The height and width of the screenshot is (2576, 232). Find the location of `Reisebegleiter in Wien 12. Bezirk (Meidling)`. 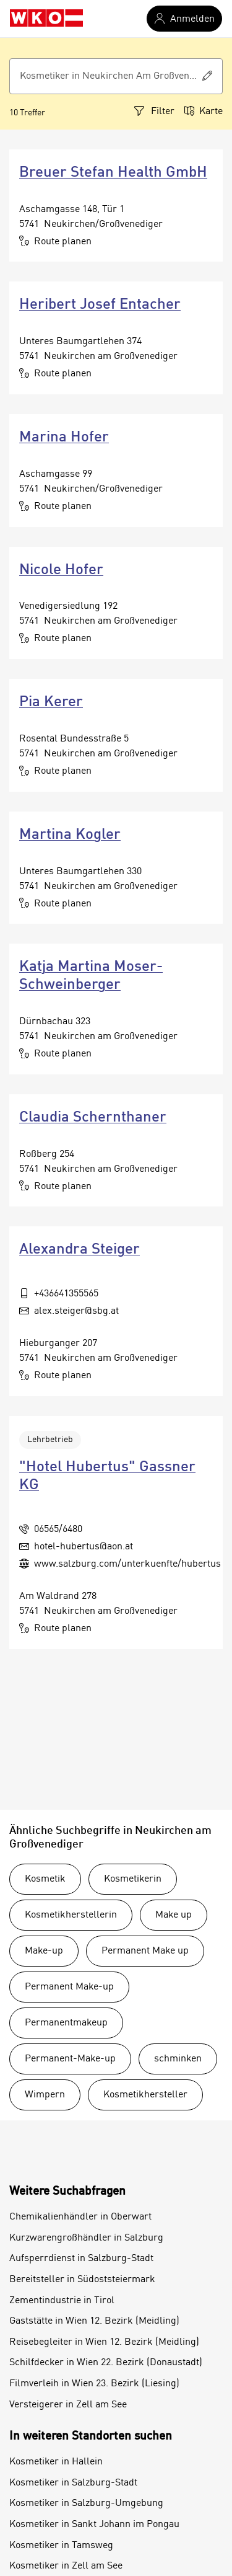

Reisebegleiter in Wien 12. Bezirk (Meidling) is located at coordinates (104, 2342).